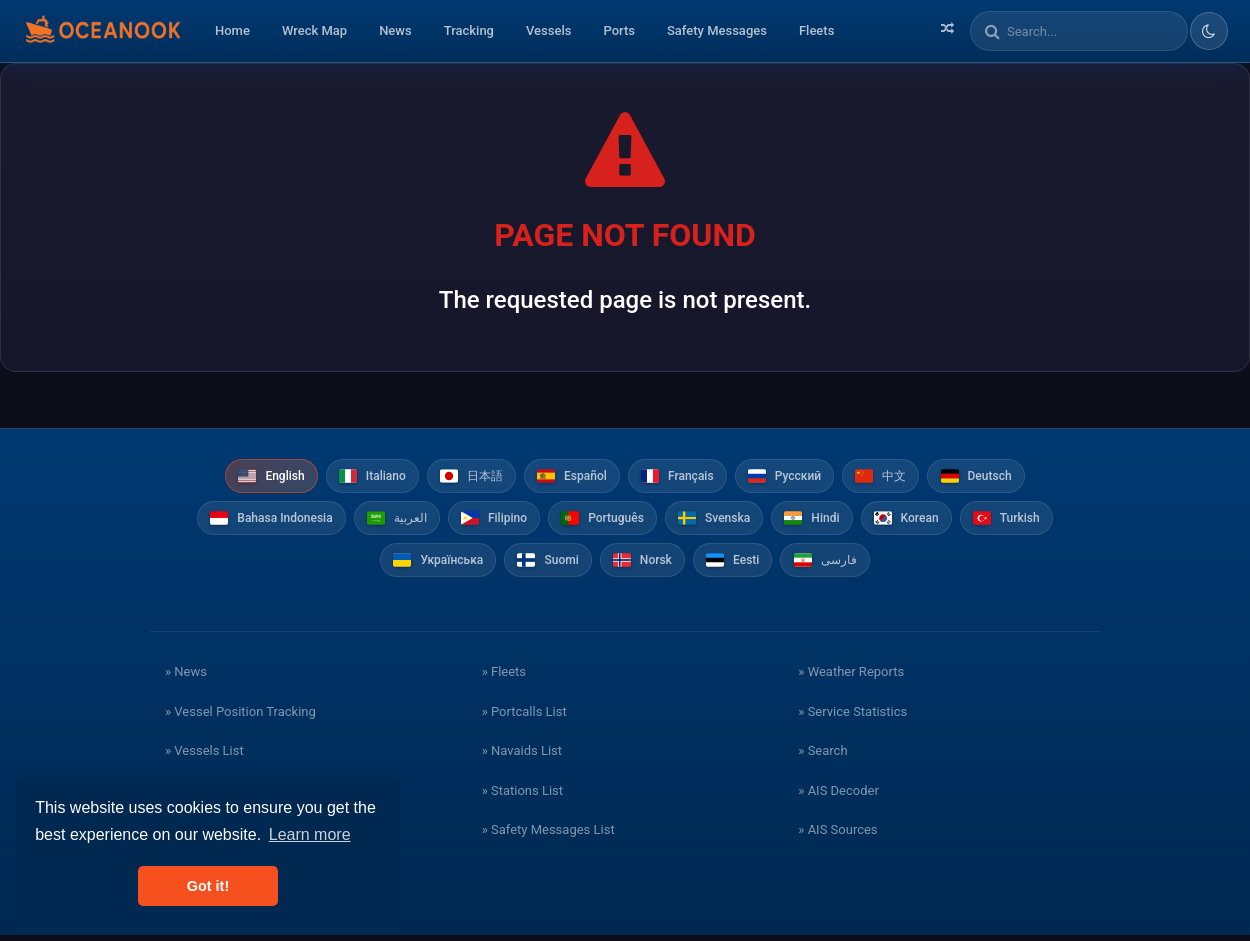 The height and width of the screenshot is (941, 1250). What do you see at coordinates (822, 756) in the screenshot?
I see `» Search` at bounding box center [822, 756].